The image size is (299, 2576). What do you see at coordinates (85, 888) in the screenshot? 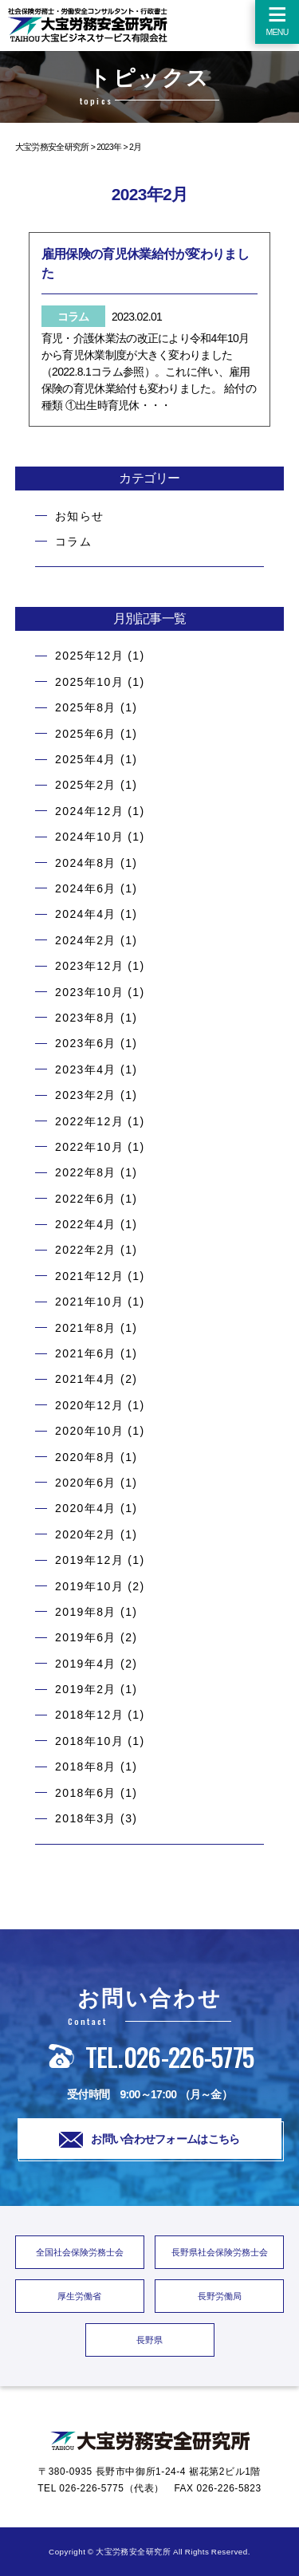
I see `2024年6月` at bounding box center [85, 888].